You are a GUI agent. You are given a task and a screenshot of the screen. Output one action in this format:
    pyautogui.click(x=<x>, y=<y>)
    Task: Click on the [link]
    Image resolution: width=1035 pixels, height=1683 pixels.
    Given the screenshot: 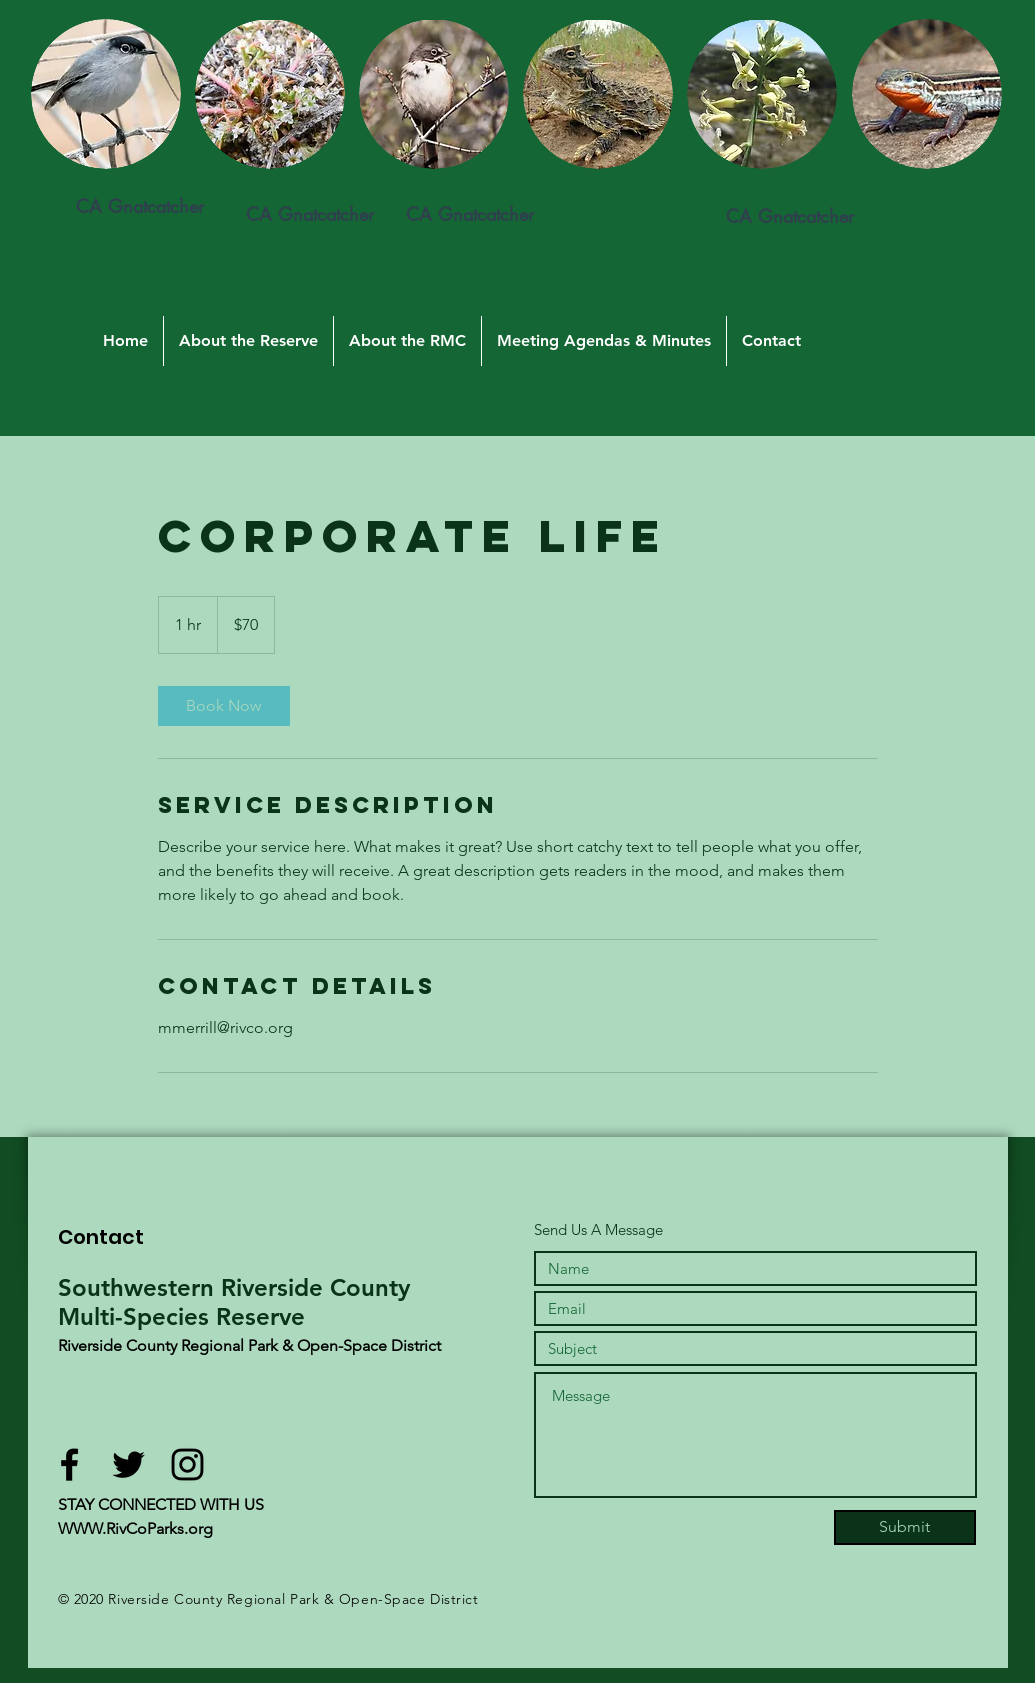 What is the action you would take?
    pyautogui.click(x=224, y=706)
    